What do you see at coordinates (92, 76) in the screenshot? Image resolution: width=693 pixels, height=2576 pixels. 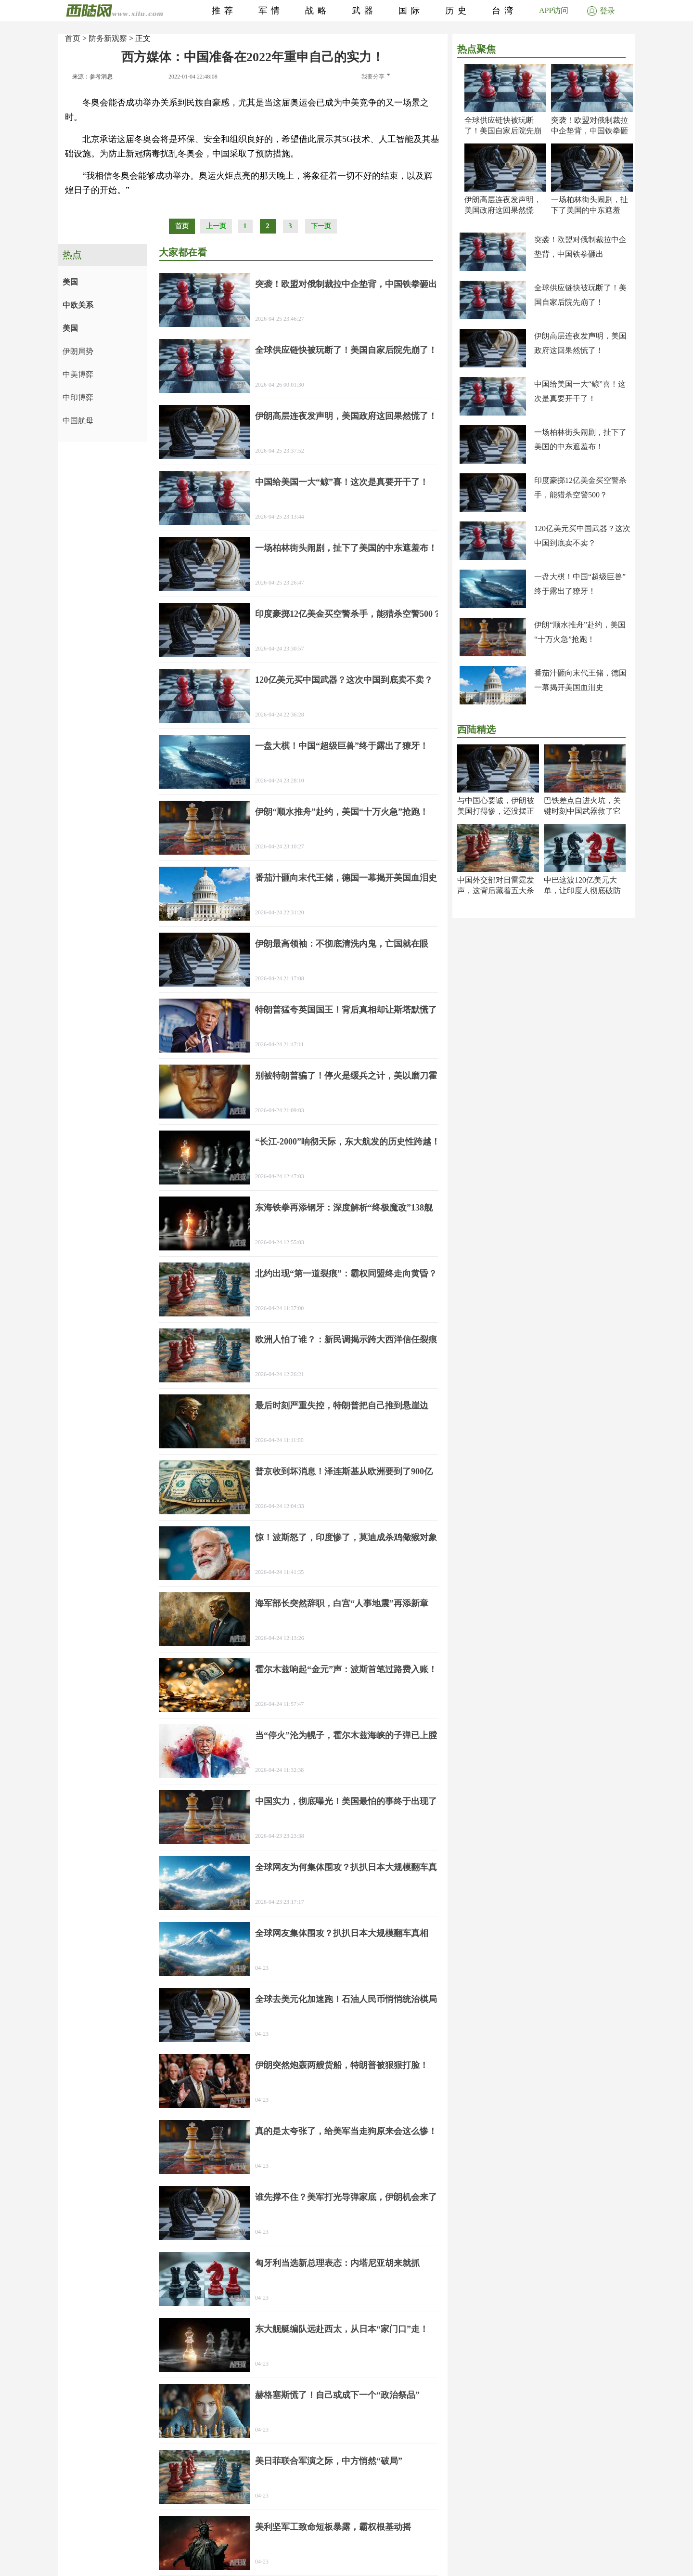 I see `来源：参考消息` at bounding box center [92, 76].